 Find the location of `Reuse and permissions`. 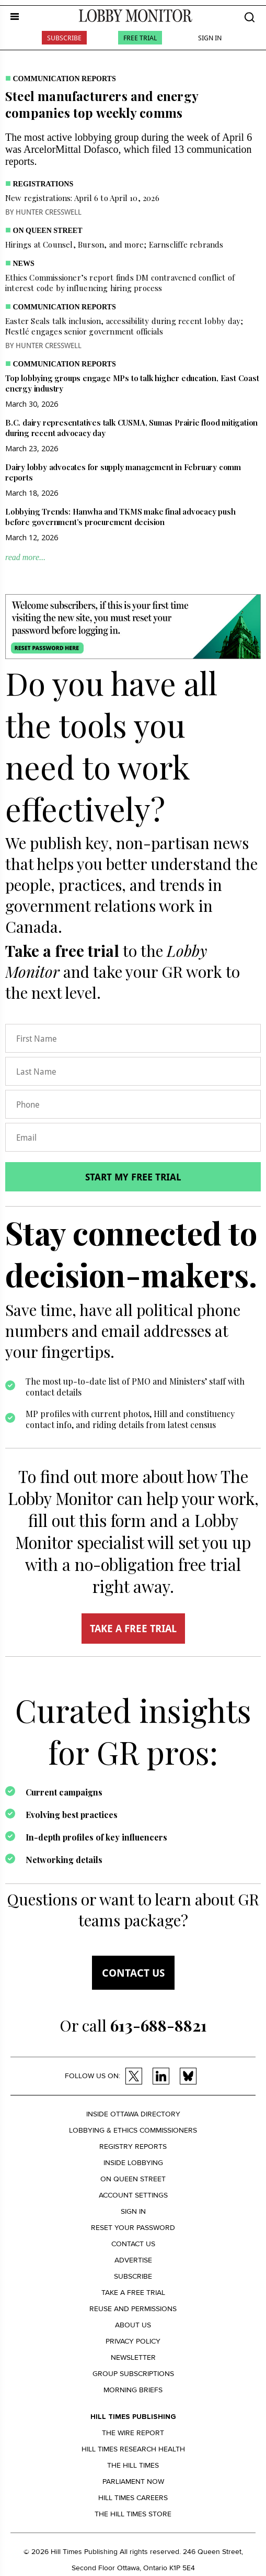

Reuse and permissions is located at coordinates (133, 2308).